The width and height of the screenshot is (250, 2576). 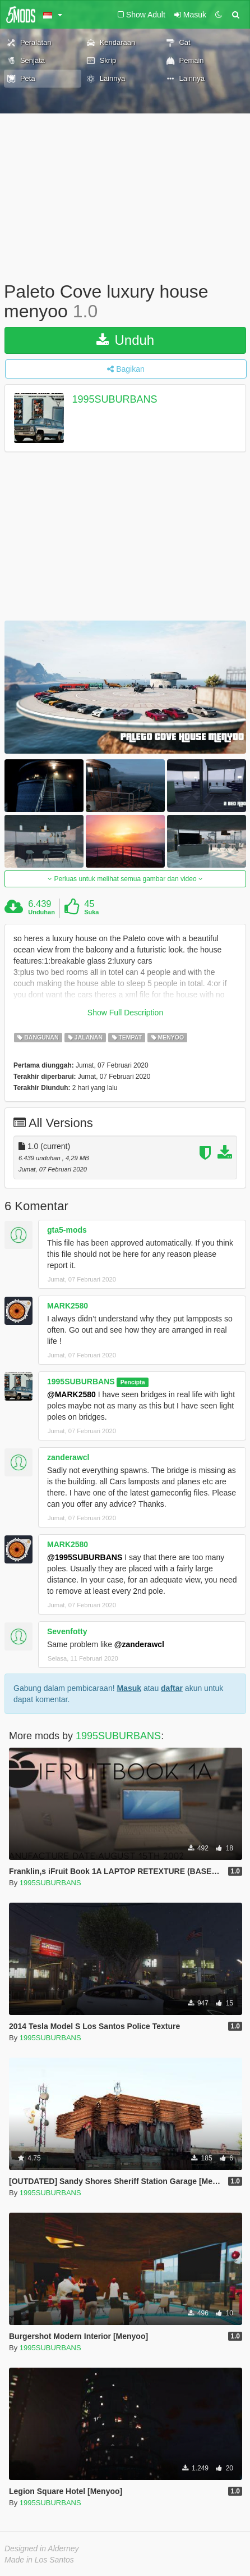 What do you see at coordinates (41, 2548) in the screenshot?
I see `Designed in Alderney` at bounding box center [41, 2548].